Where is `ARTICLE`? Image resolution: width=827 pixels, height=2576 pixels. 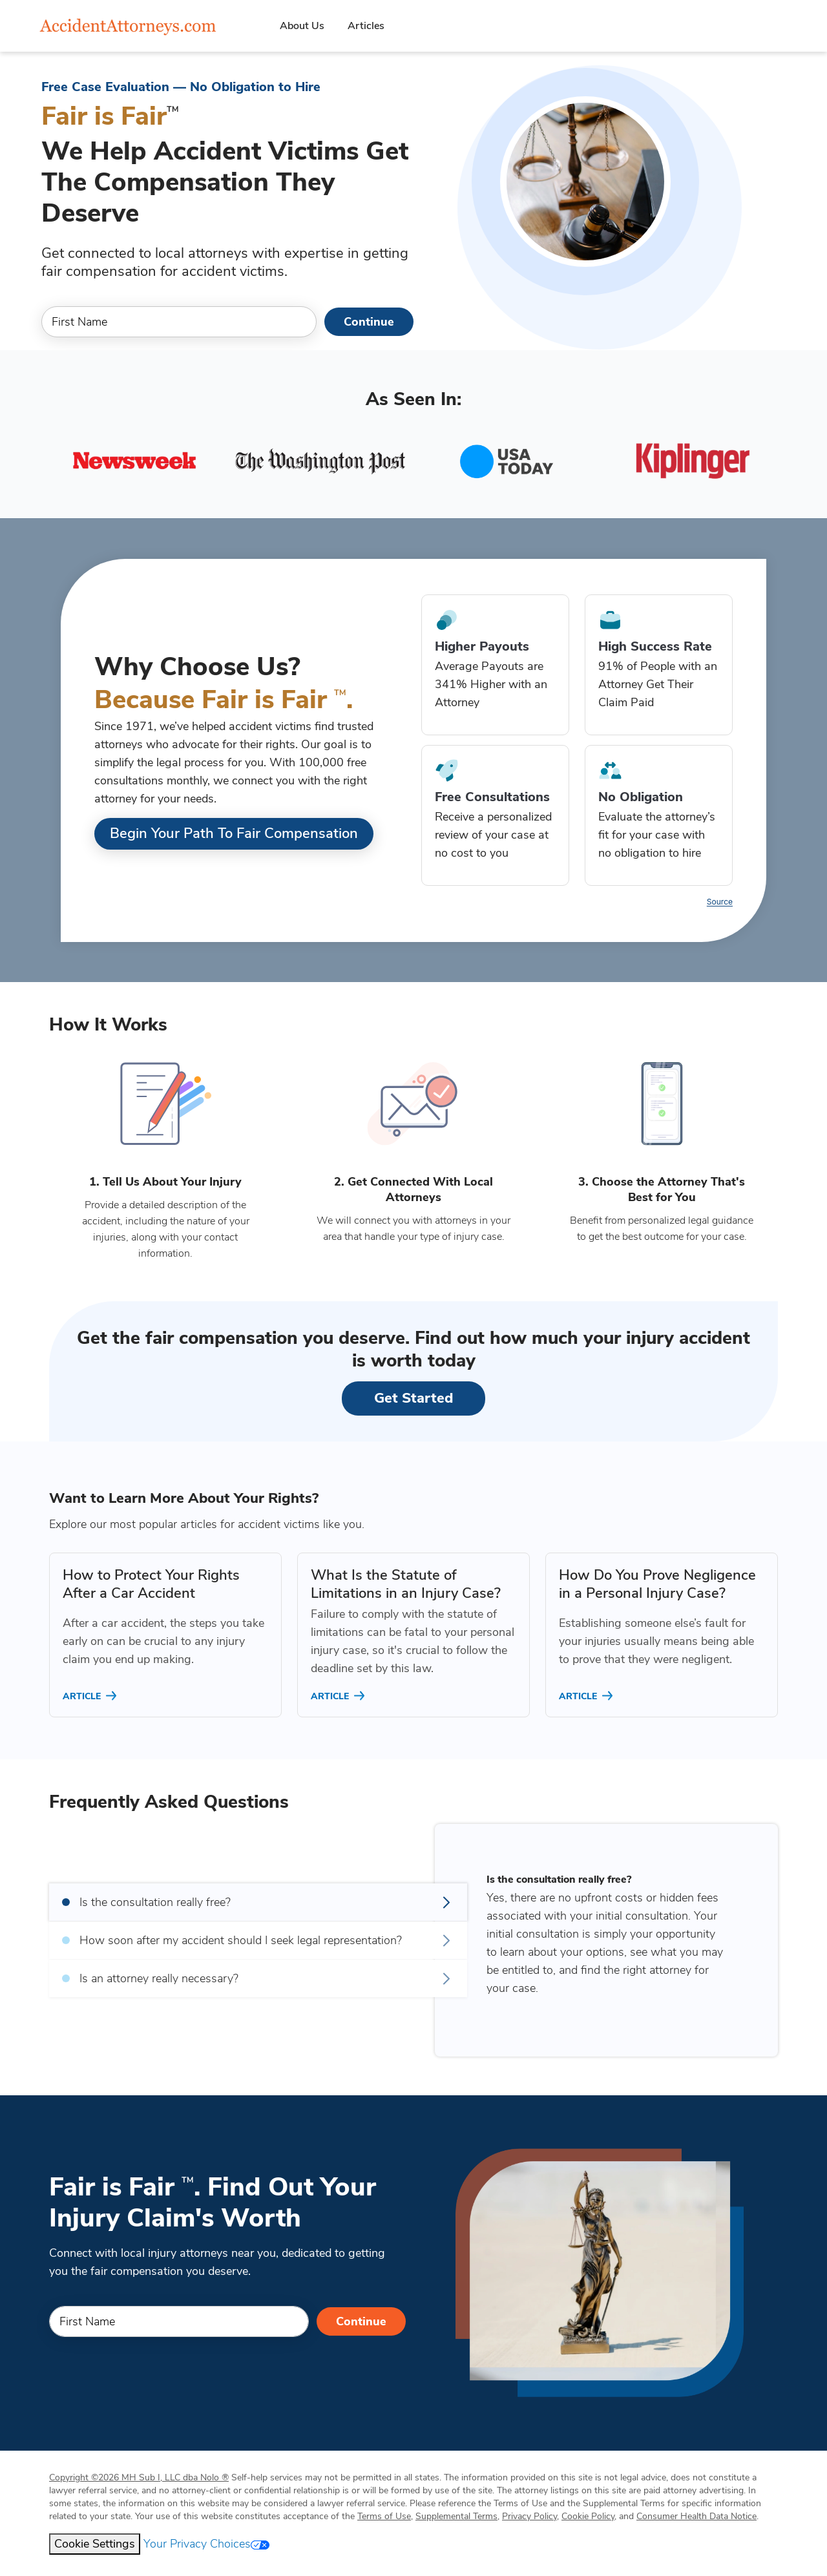 ARTICLE is located at coordinates (91, 1696).